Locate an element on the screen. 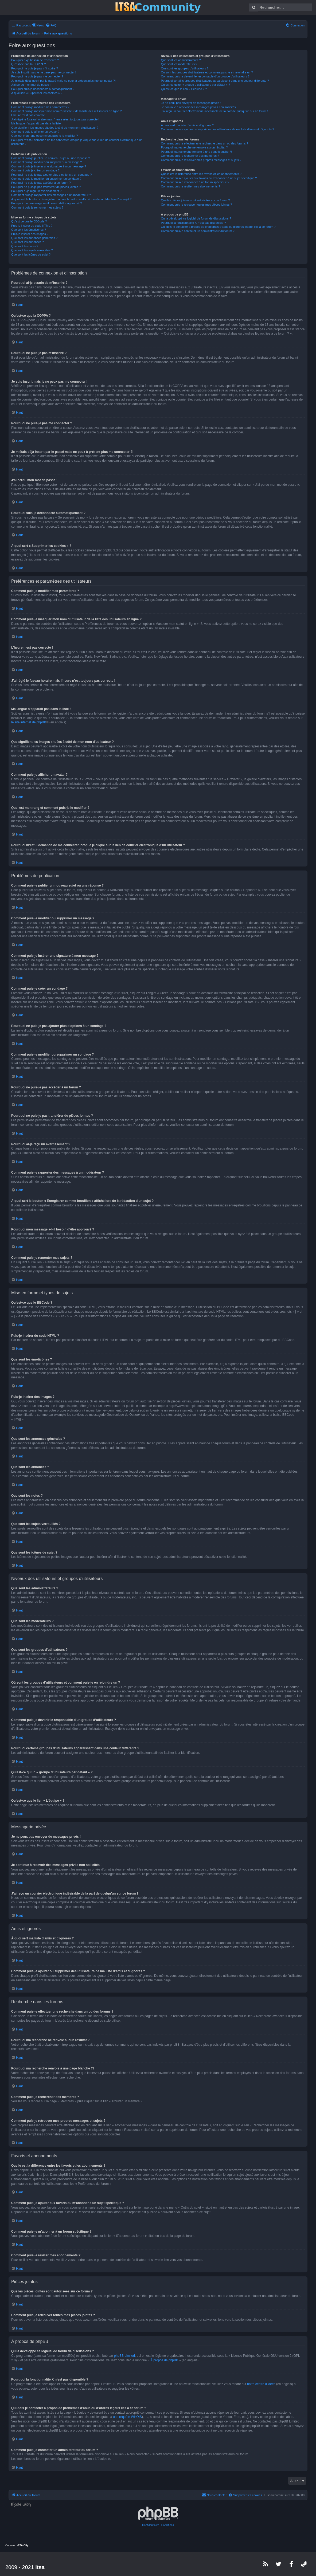  notre centre d’idées is located at coordinates (261, 2384).